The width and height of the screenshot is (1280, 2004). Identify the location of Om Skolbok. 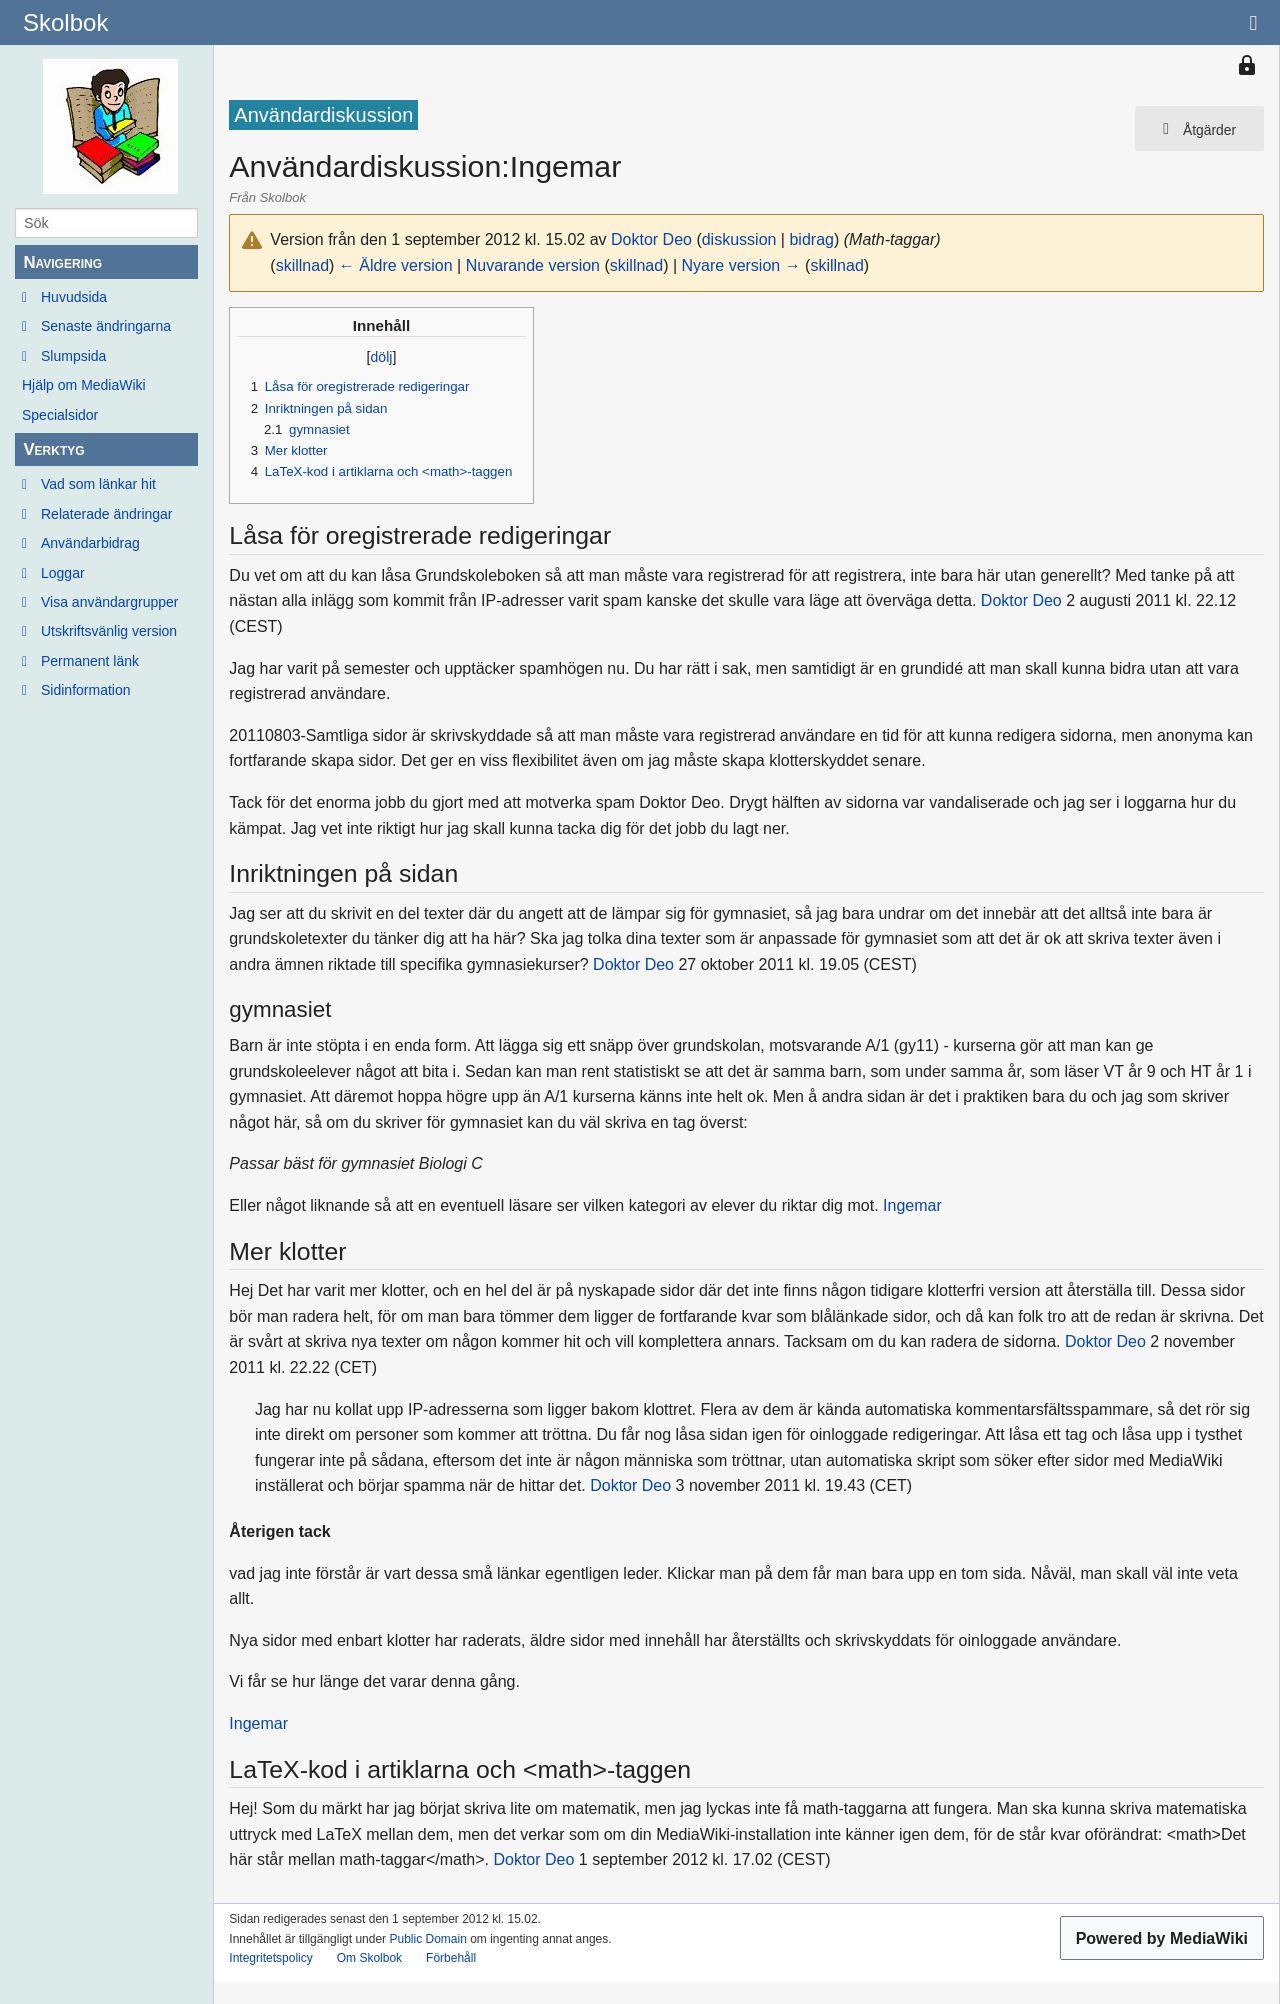
(369, 1958).